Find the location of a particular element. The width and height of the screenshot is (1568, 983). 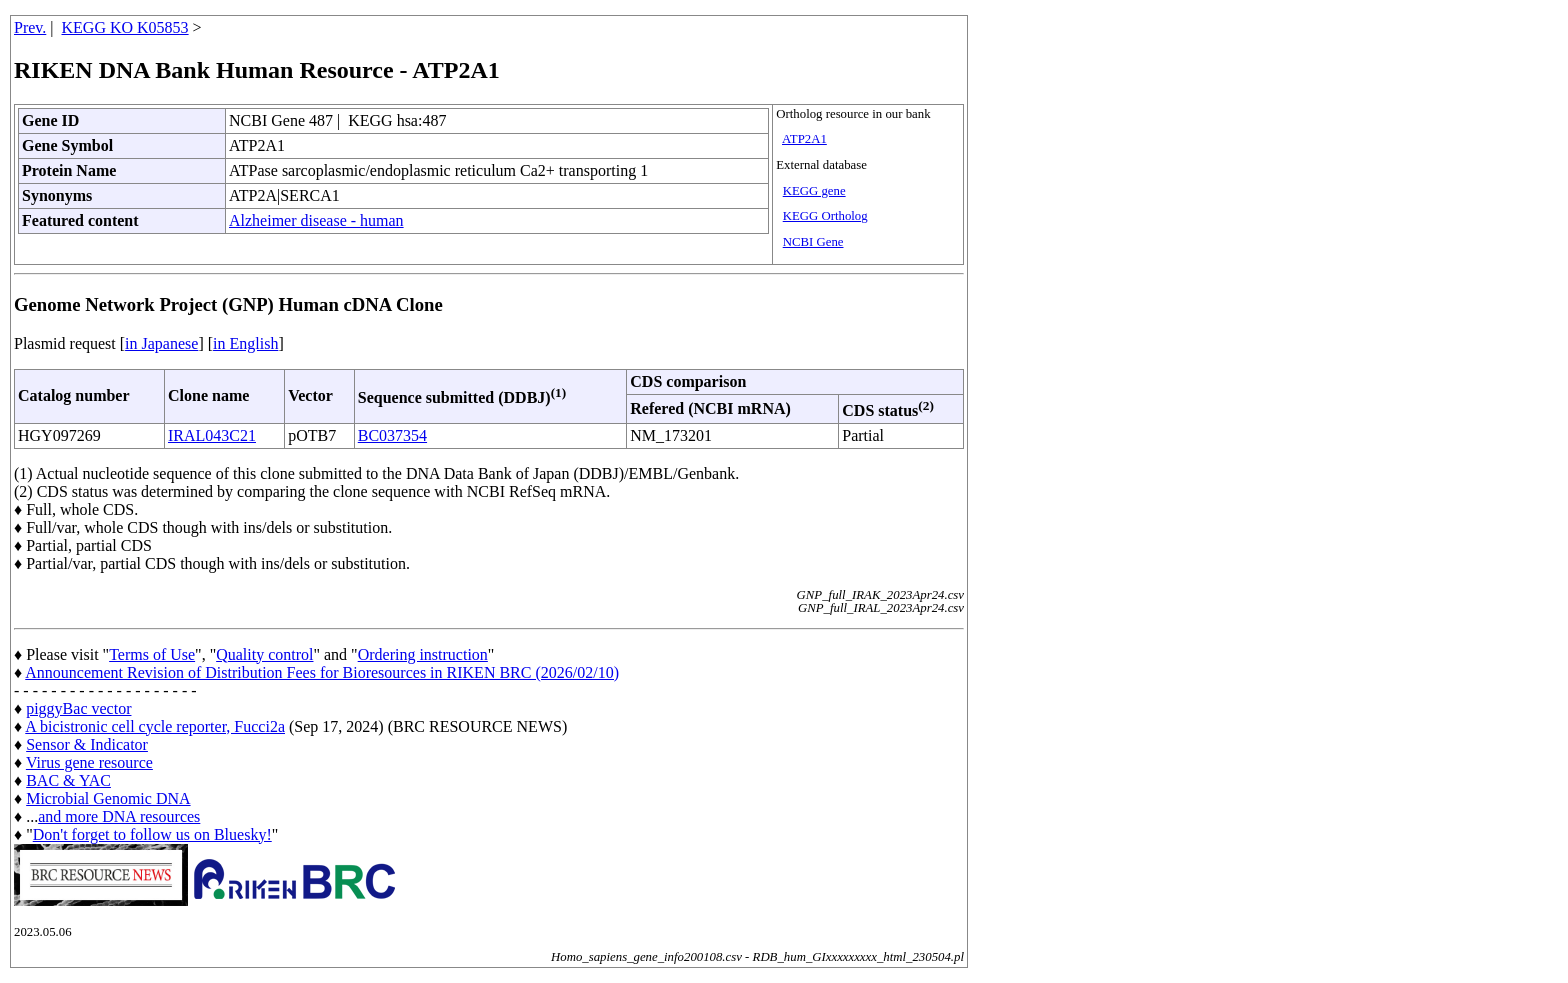

Ordering instruction is located at coordinates (423, 654).